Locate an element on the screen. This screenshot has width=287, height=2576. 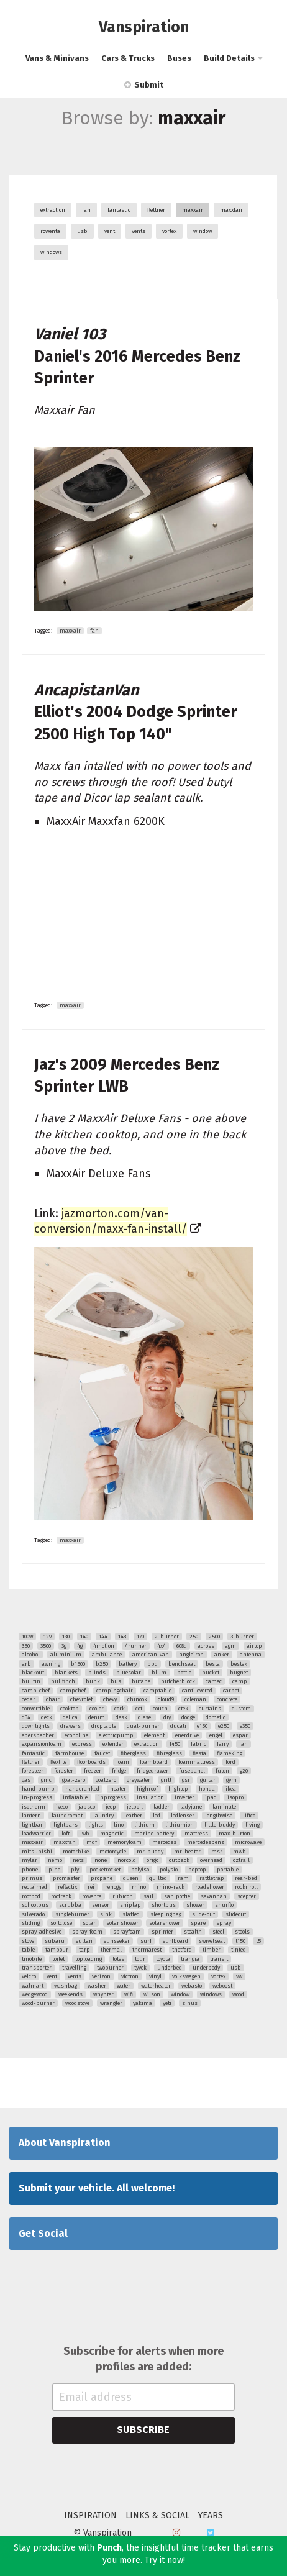
bottle is located at coordinates (184, 1672).